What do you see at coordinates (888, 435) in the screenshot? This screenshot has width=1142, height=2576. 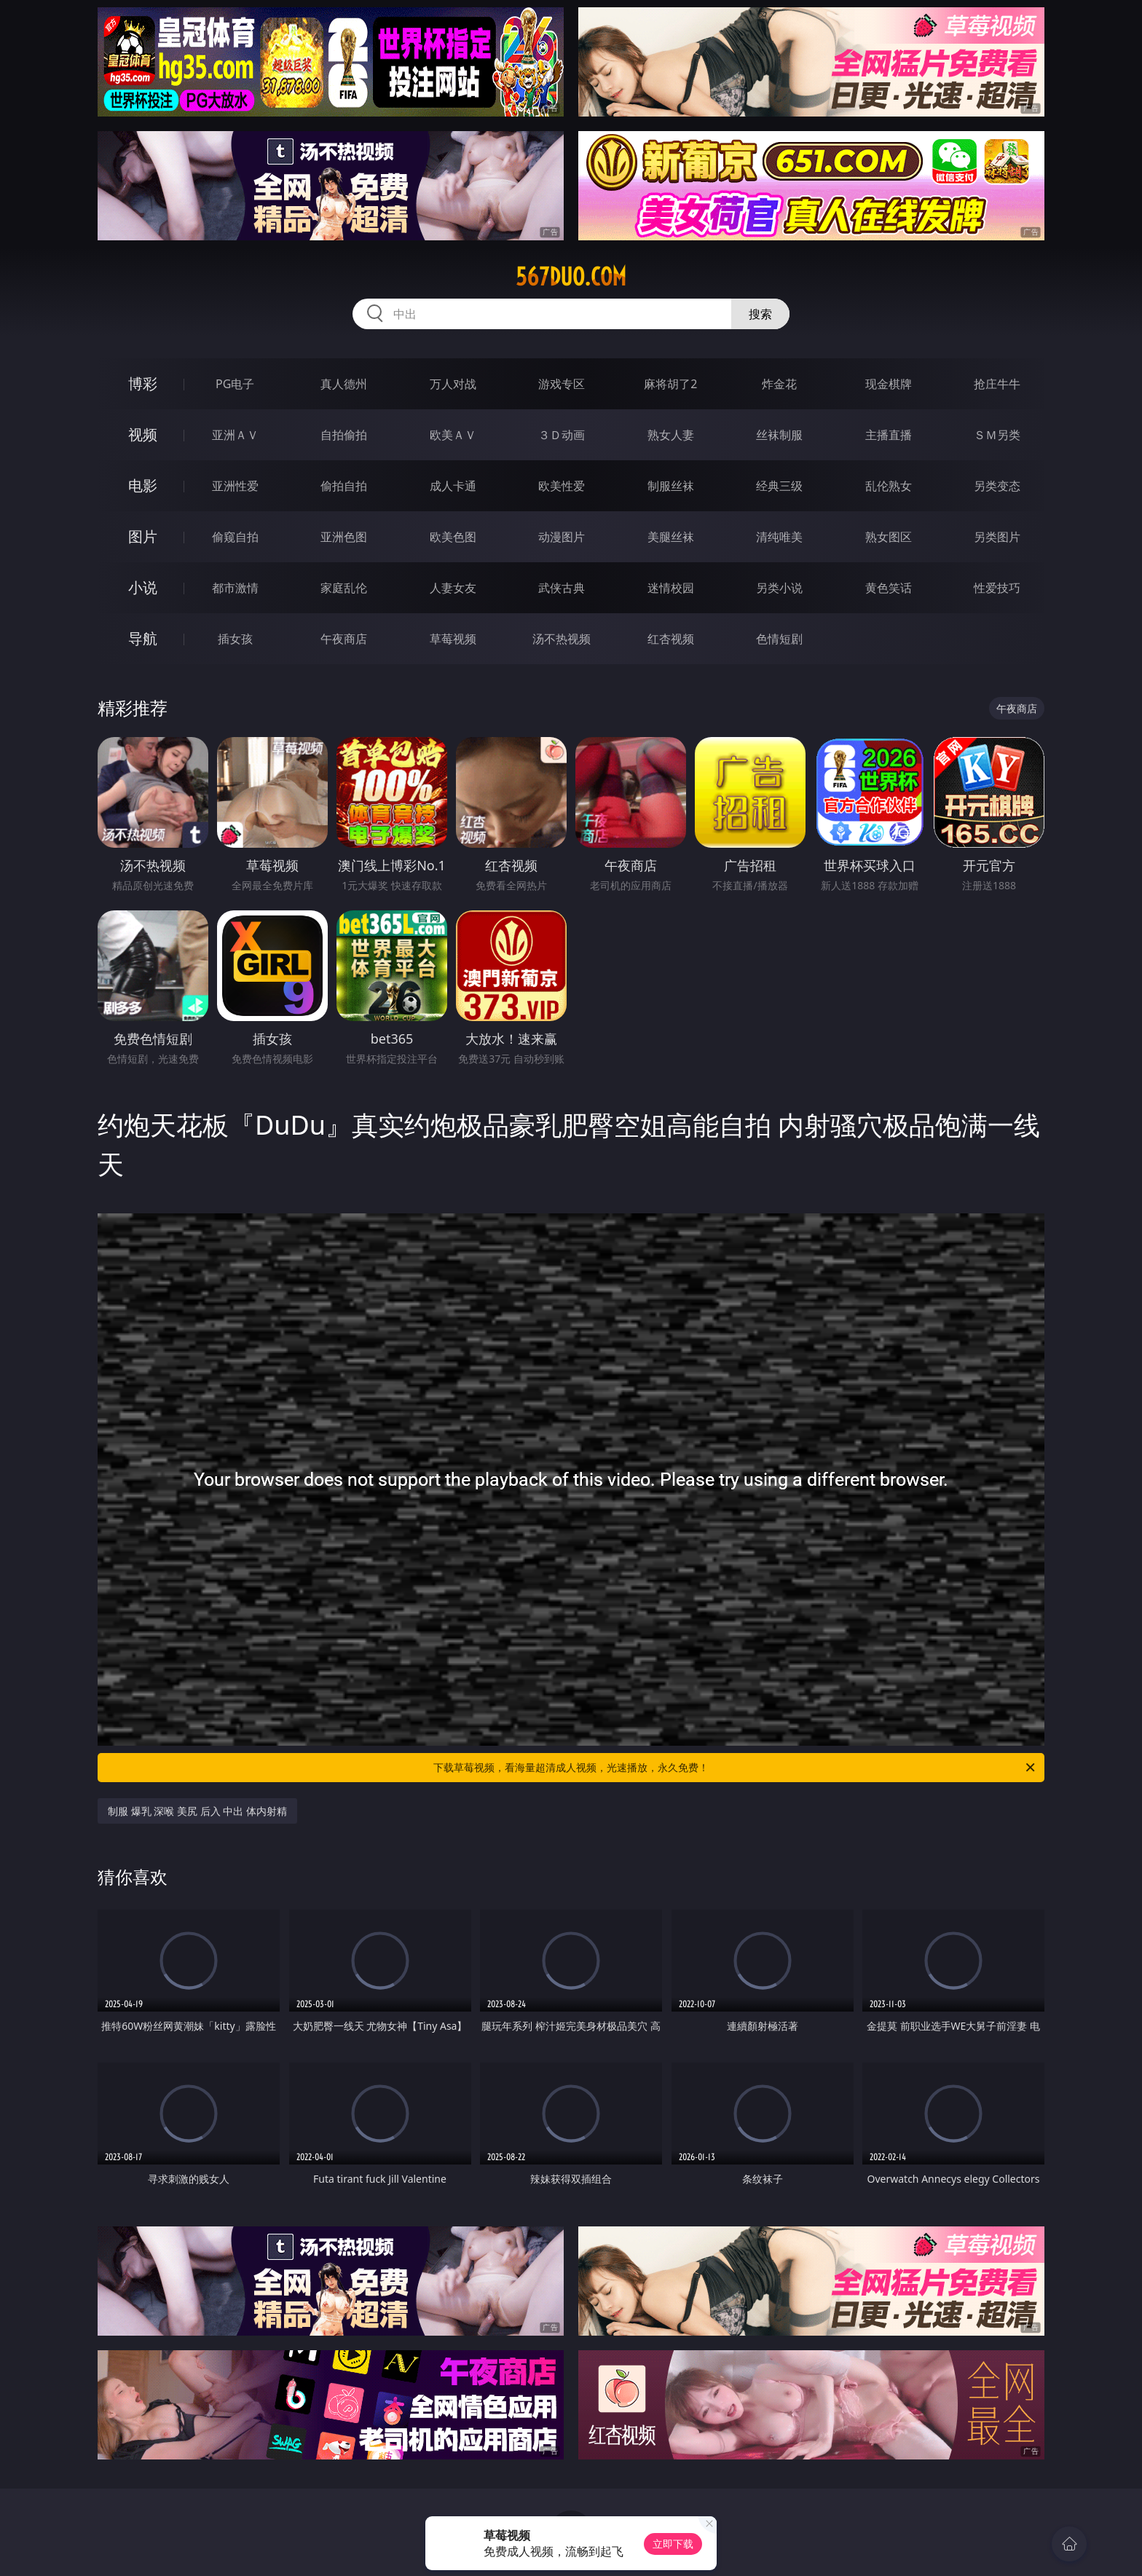 I see `主播直播` at bounding box center [888, 435].